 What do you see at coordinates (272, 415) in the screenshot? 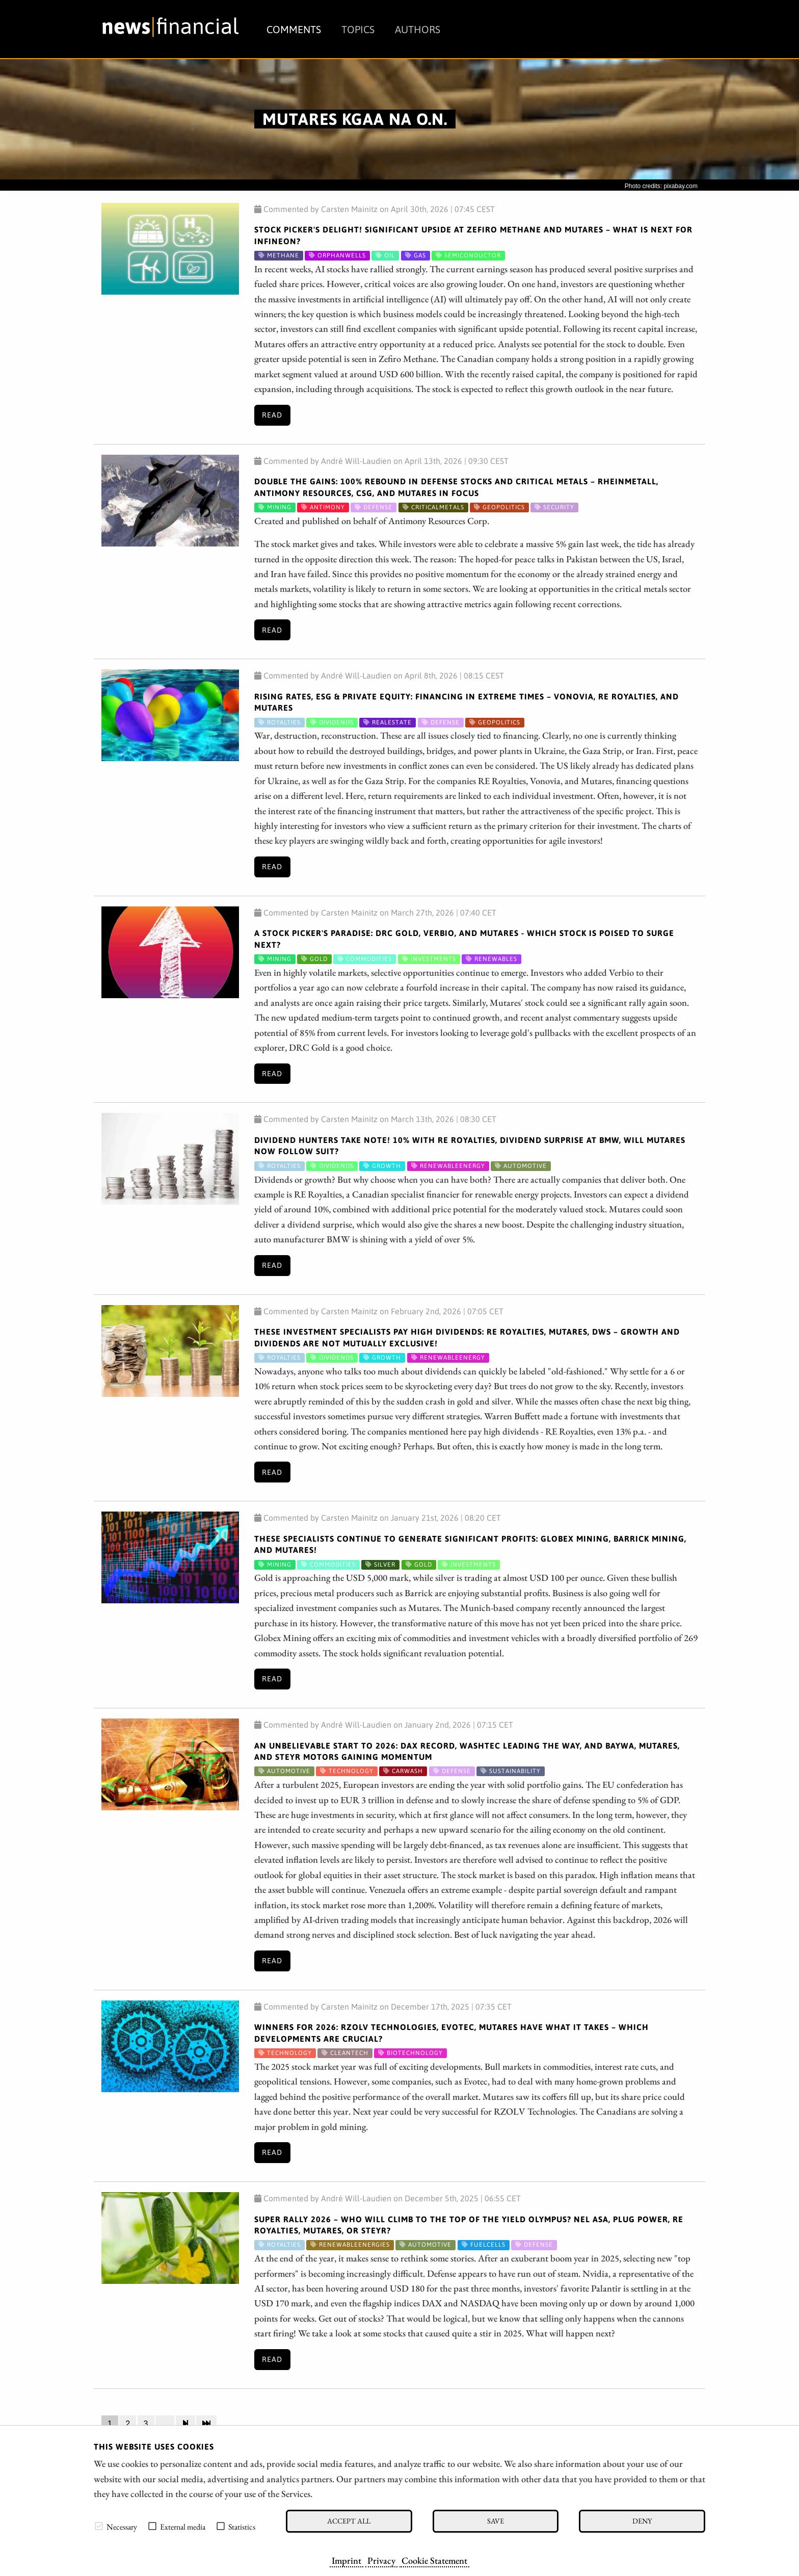
I see `Read` at bounding box center [272, 415].